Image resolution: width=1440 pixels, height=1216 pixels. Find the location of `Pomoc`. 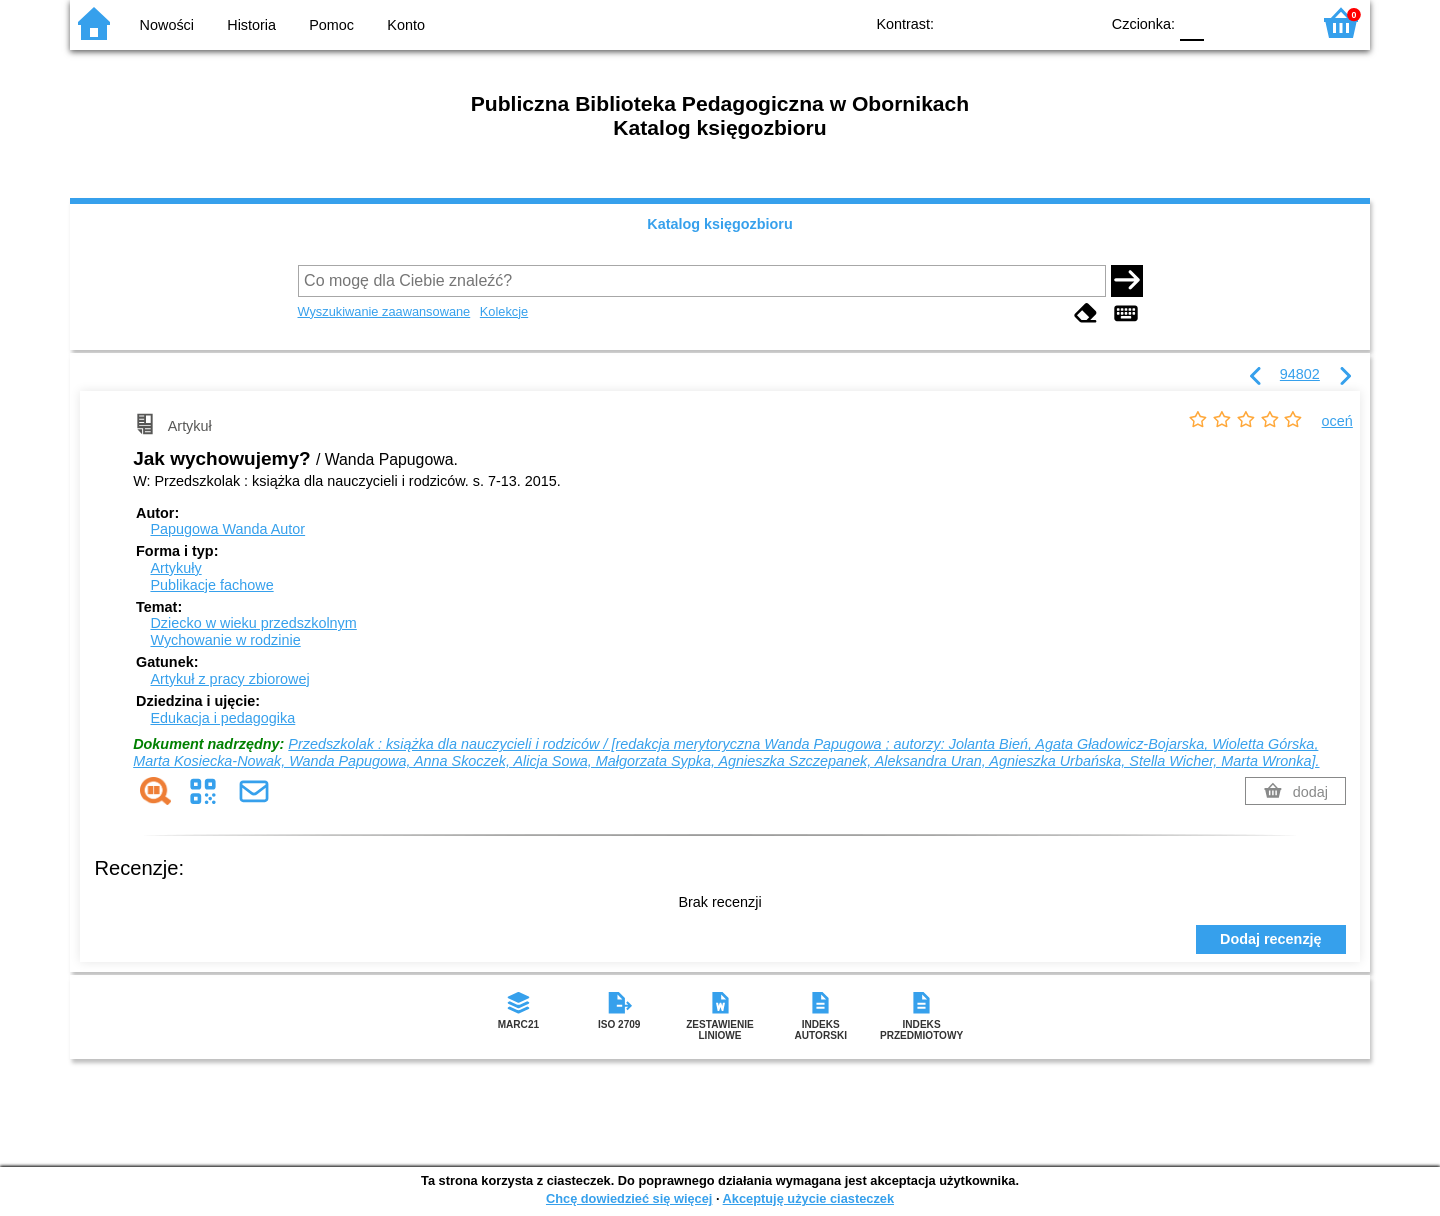

Pomoc is located at coordinates (331, 25).